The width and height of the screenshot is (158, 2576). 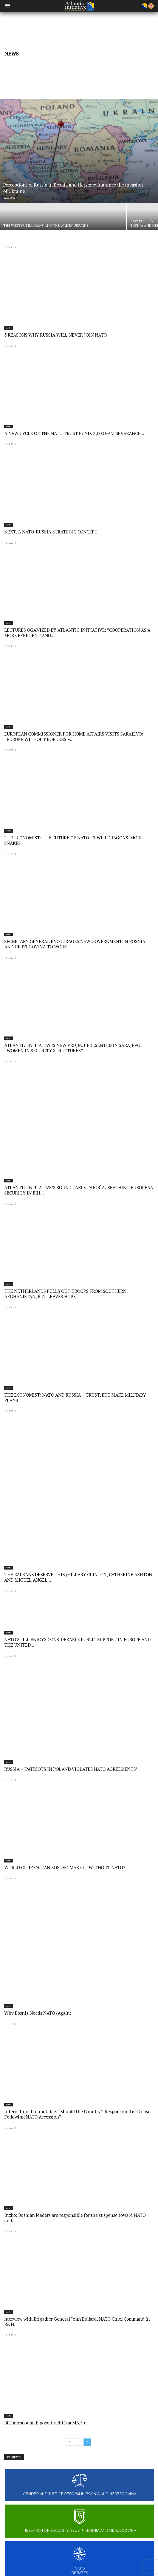 What do you see at coordinates (73, 1048) in the screenshot?
I see `ATLANTIC INITIATIVE’S NEW PROJECT PRESENTED IN SARAJEVO: ”WOMEN IN SECURITY STRUCTURES”` at bounding box center [73, 1048].